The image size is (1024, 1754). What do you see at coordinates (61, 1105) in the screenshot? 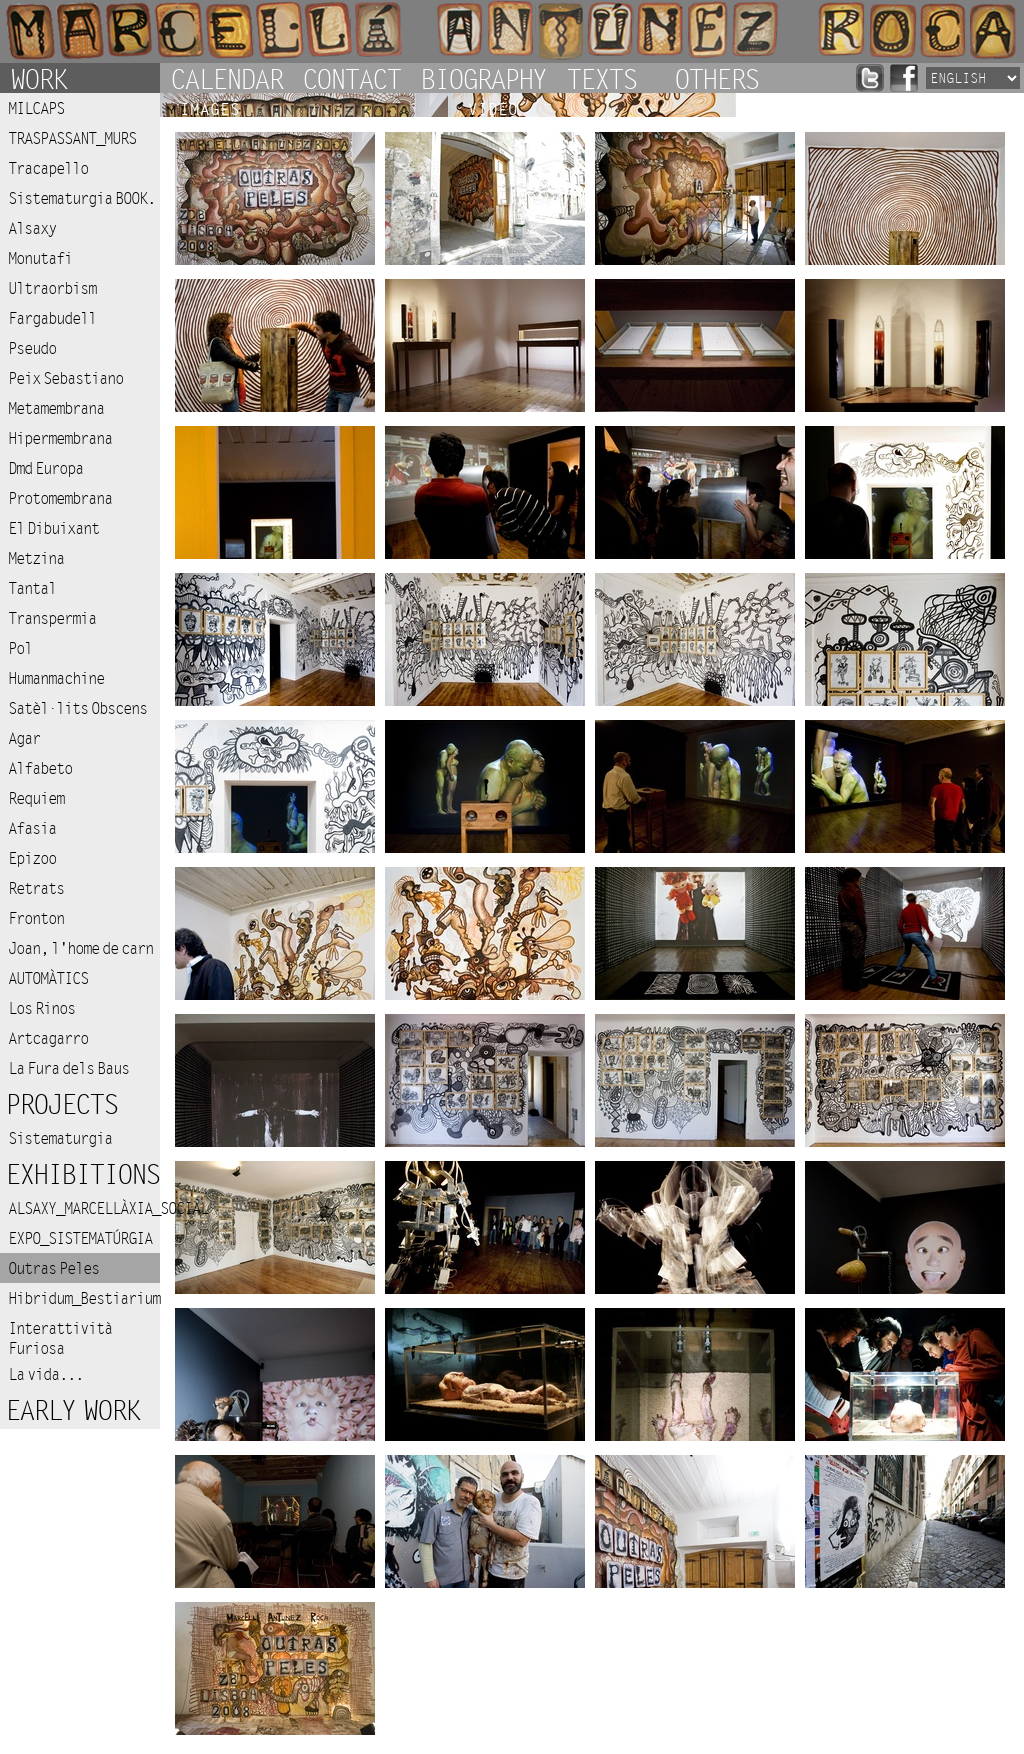
I see `Projects` at bounding box center [61, 1105].